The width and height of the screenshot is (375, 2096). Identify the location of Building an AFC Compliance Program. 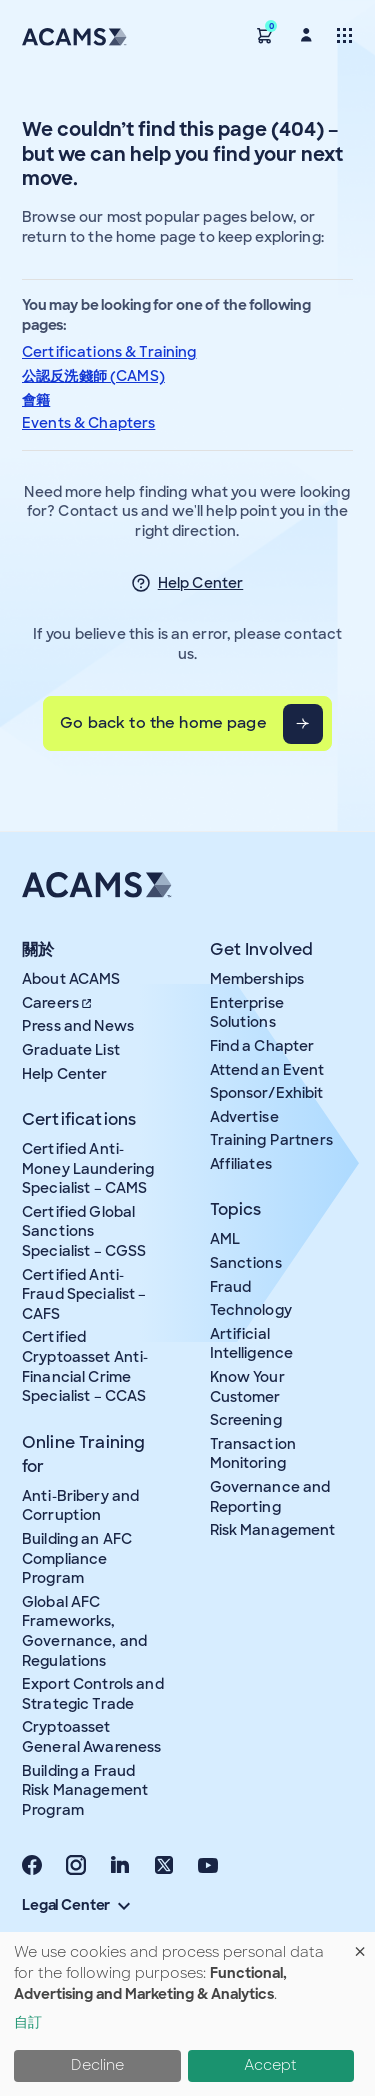
(77, 1558).